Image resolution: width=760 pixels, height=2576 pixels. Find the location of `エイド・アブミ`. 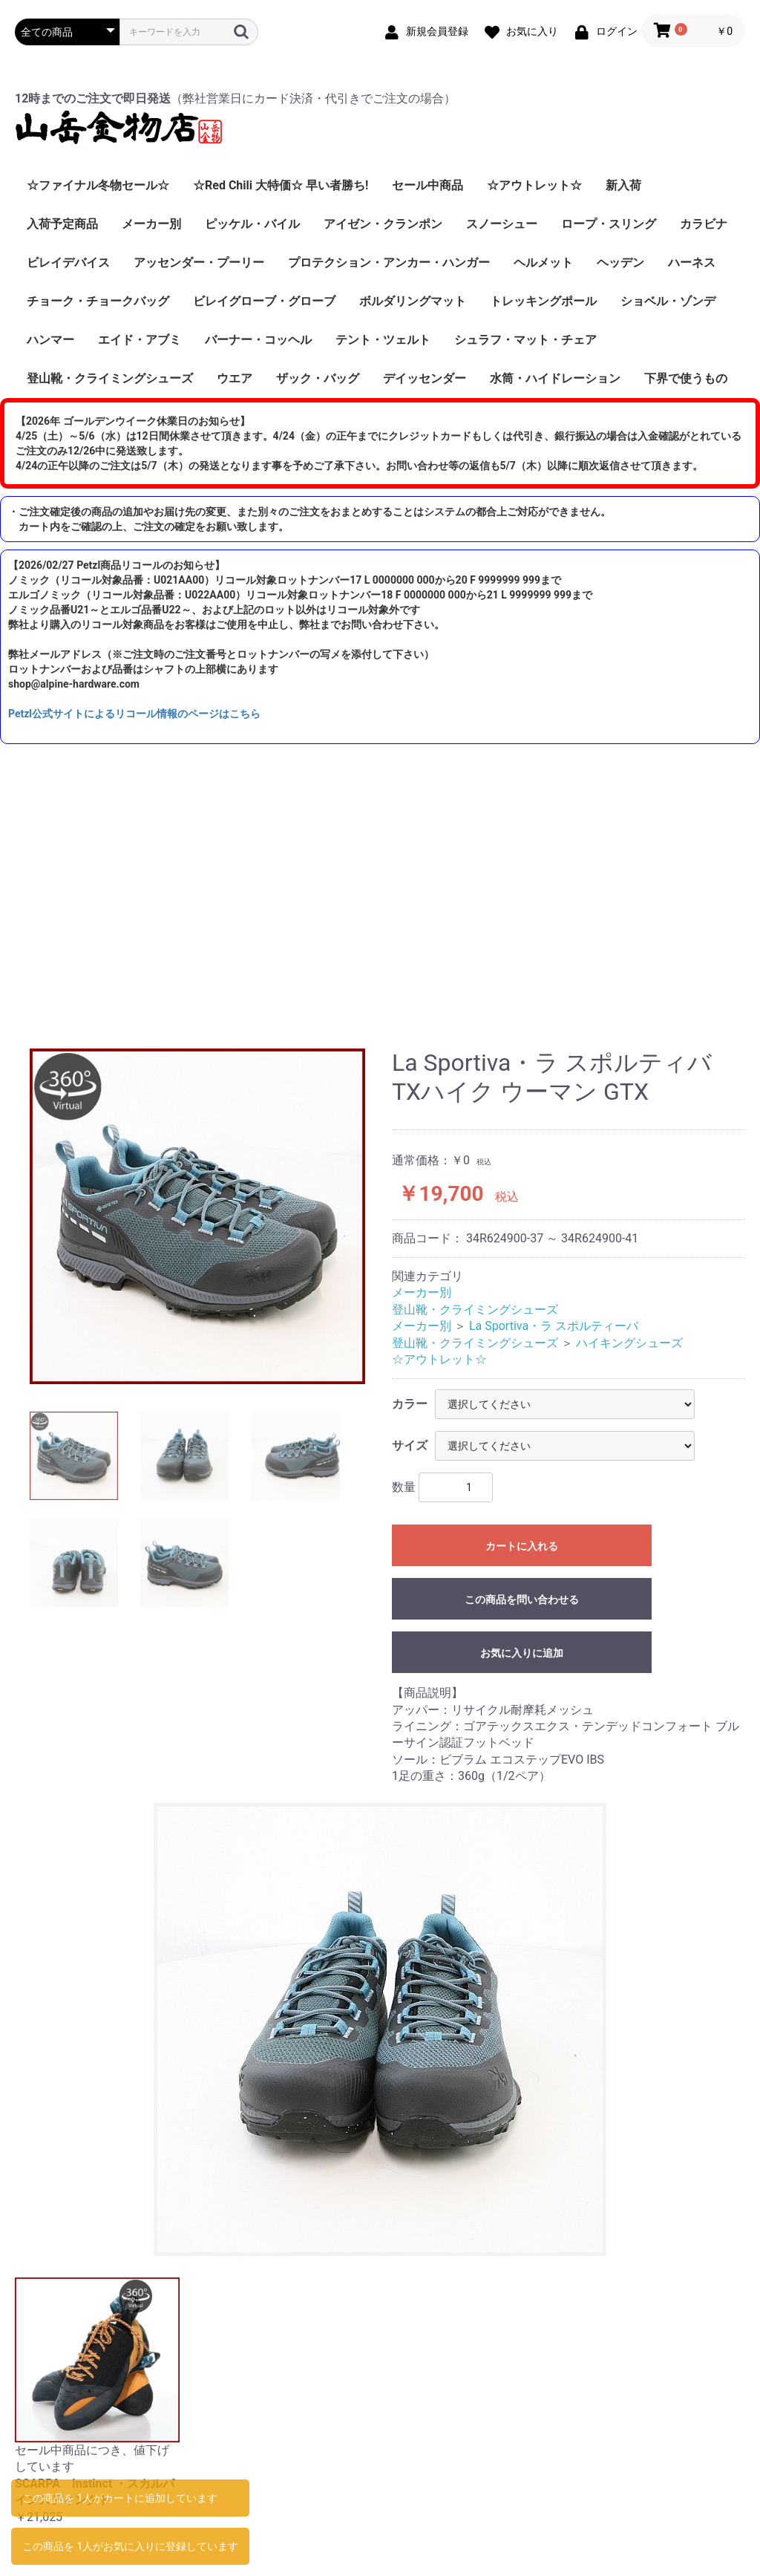

エイド・アブミ is located at coordinates (139, 340).